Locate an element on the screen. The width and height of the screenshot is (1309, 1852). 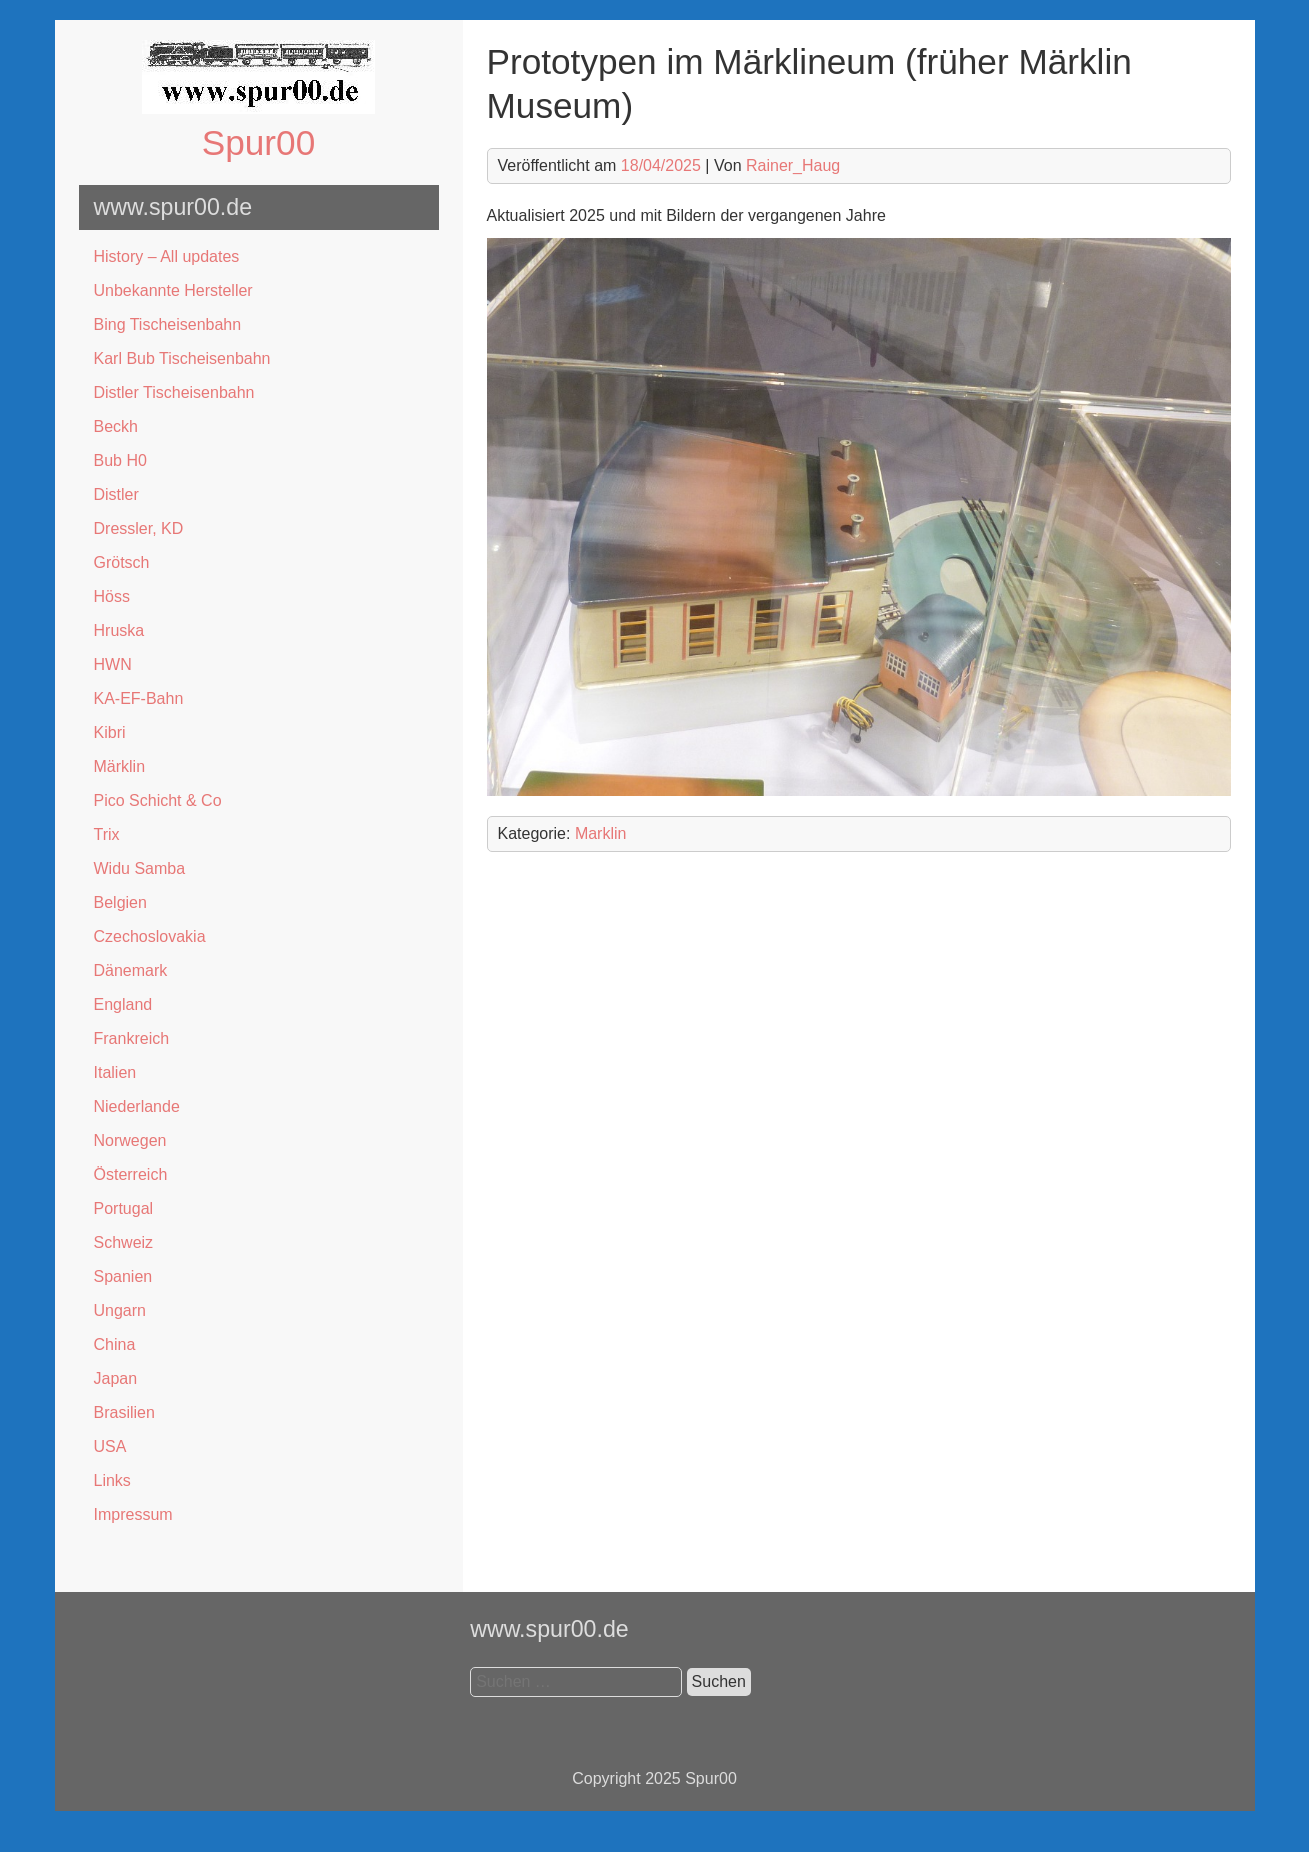
Italien is located at coordinates (115, 1072).